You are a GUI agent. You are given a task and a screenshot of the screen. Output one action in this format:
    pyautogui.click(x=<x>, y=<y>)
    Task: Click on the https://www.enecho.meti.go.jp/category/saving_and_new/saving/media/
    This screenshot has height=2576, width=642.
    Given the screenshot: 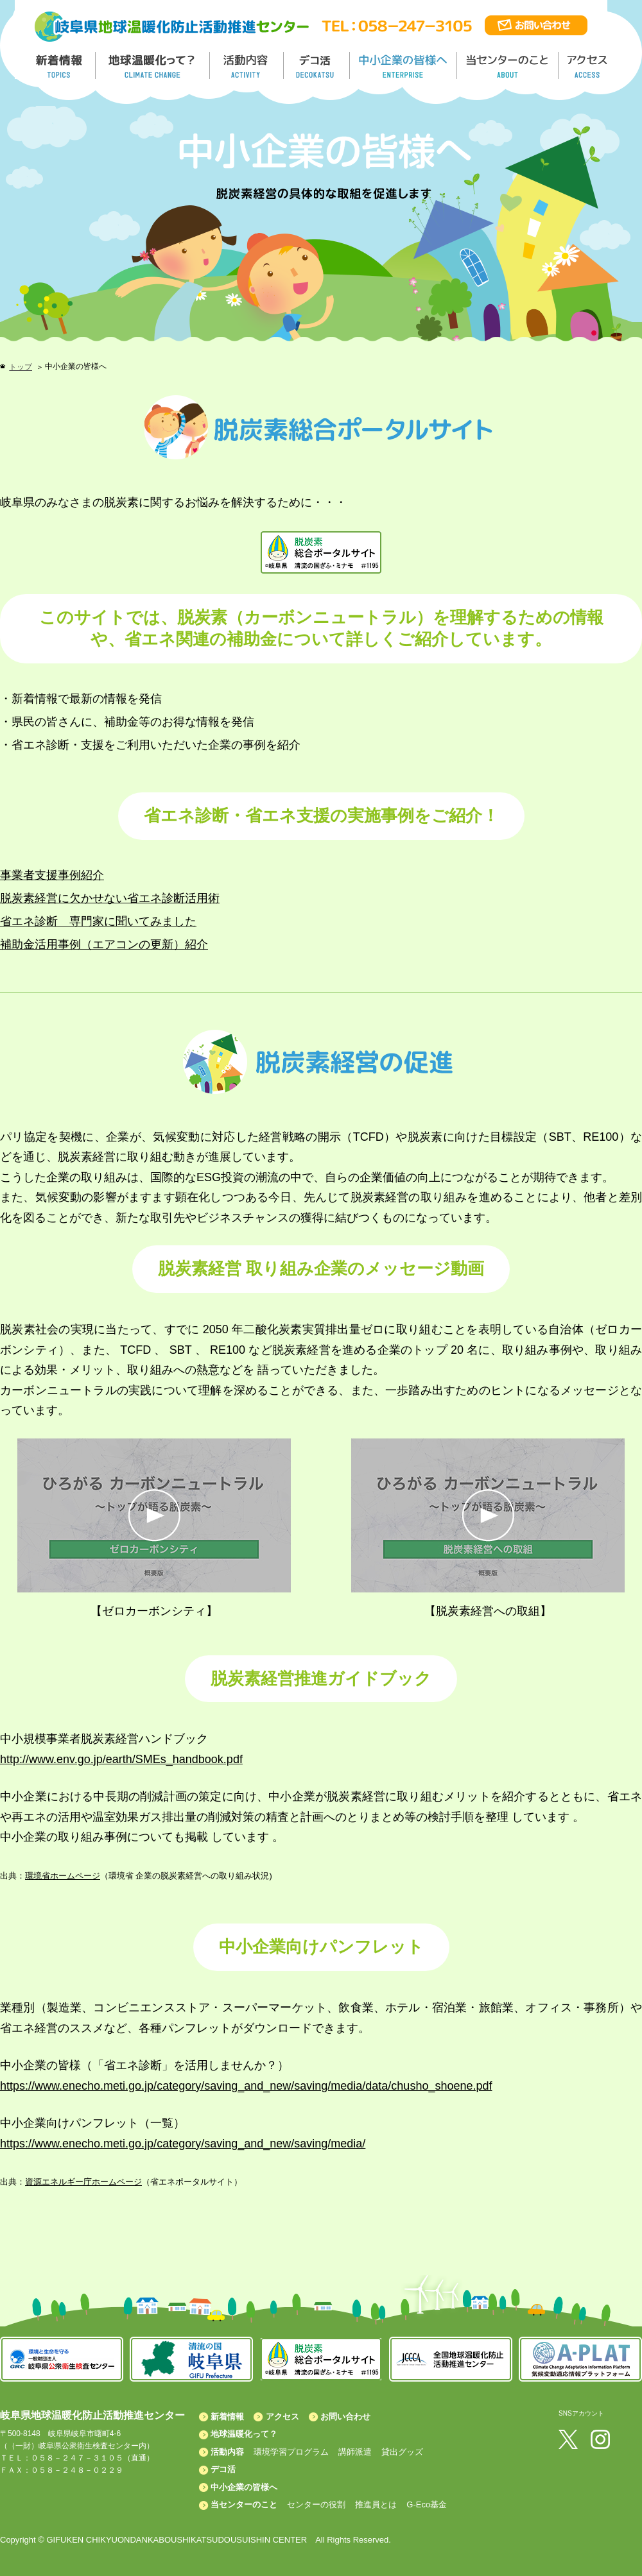 What is the action you would take?
    pyautogui.click(x=182, y=2143)
    